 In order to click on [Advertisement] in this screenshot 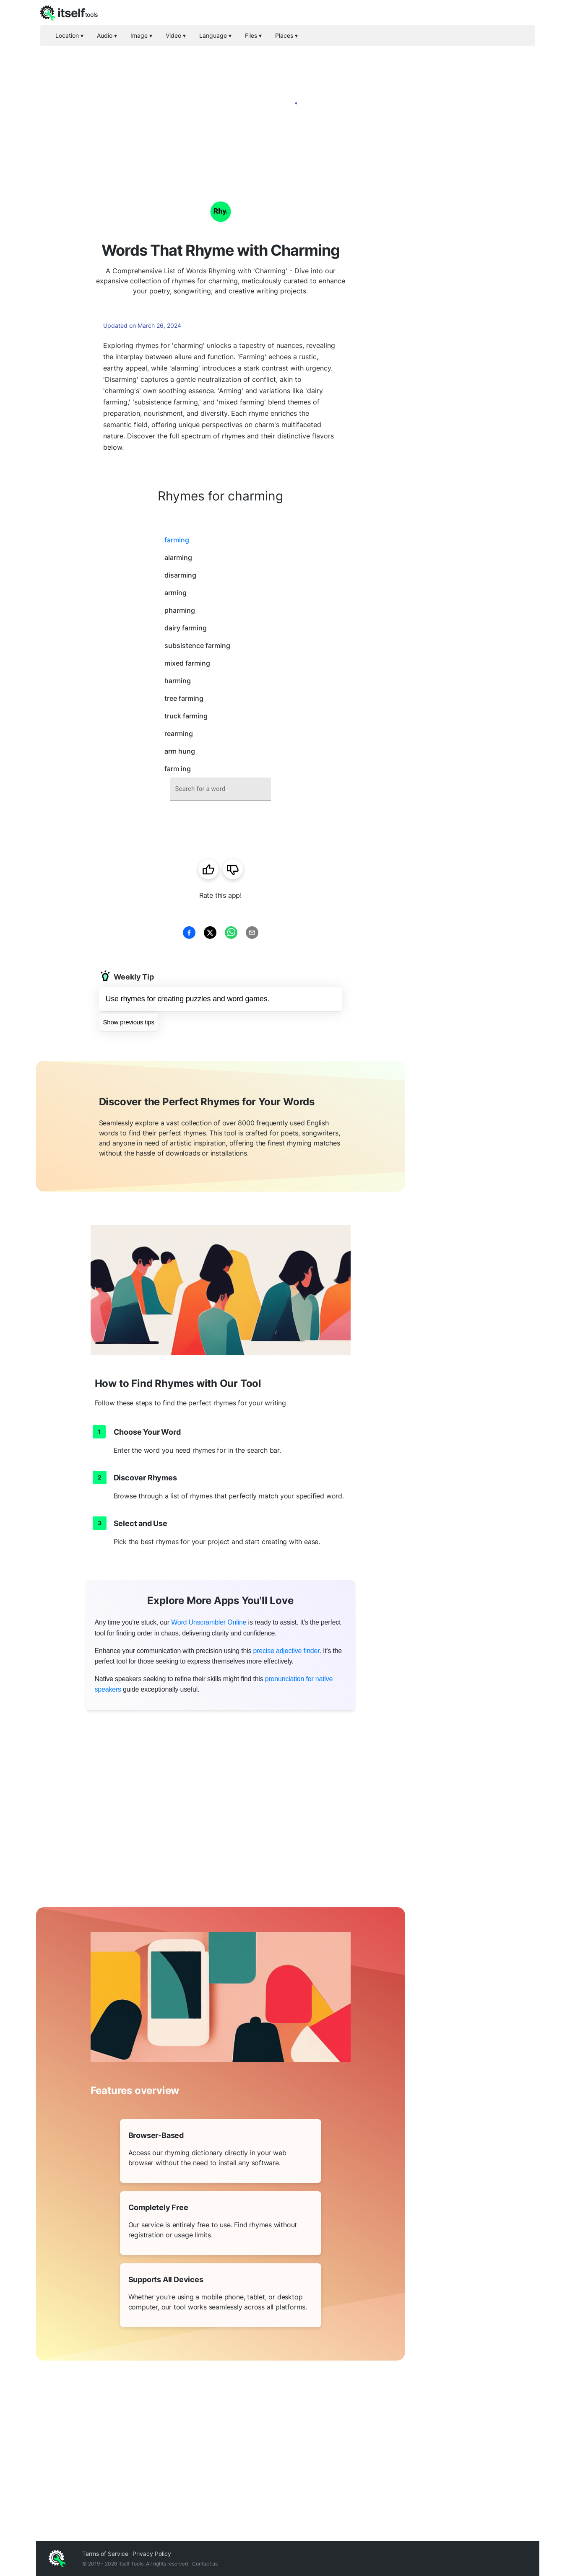, I will do `click(472, 302)`.